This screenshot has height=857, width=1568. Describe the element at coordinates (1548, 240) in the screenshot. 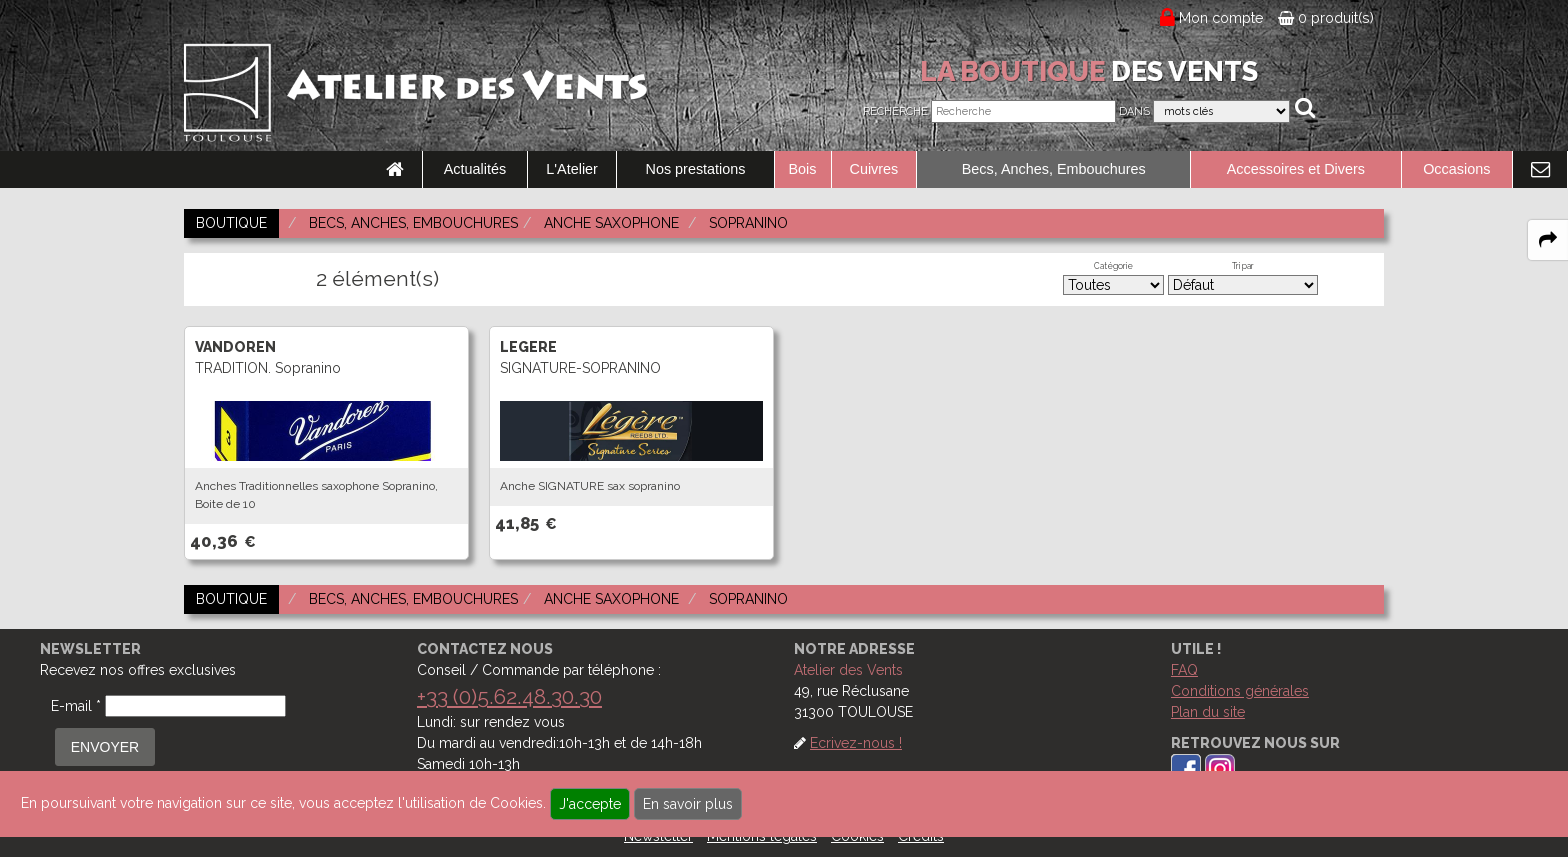

I see `[expand-collapse the share panel]` at that location.